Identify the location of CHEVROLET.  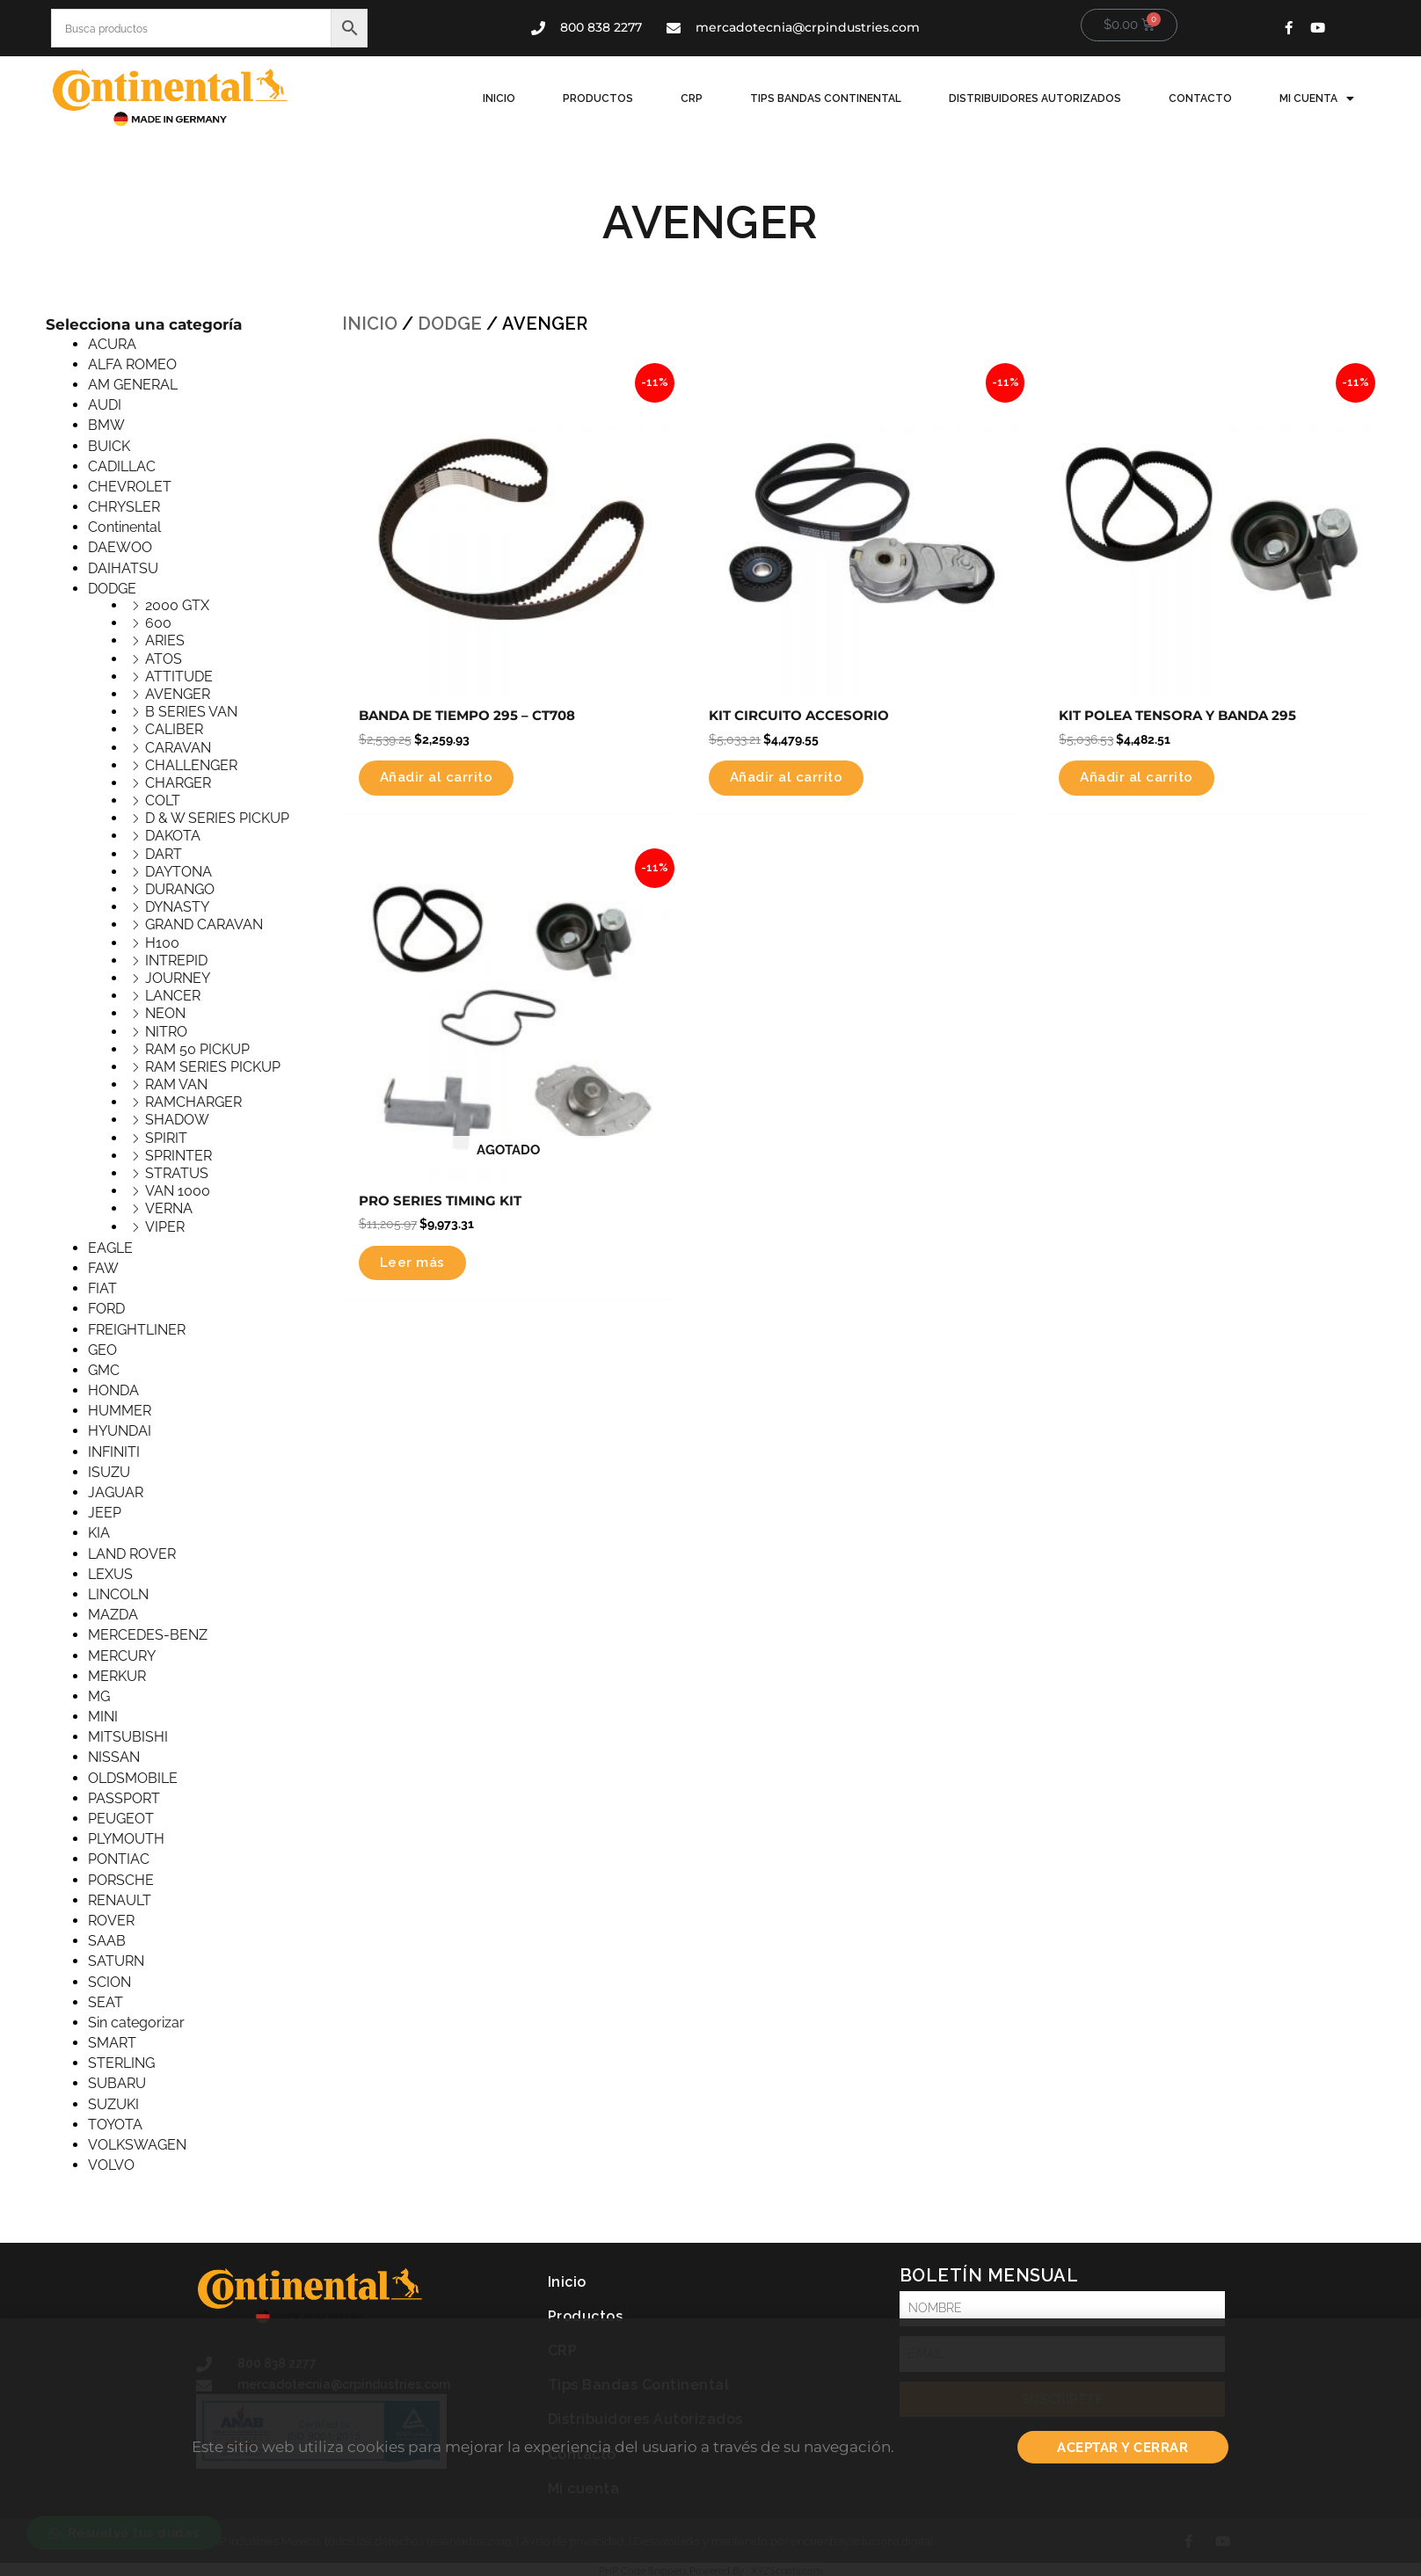
(129, 486).